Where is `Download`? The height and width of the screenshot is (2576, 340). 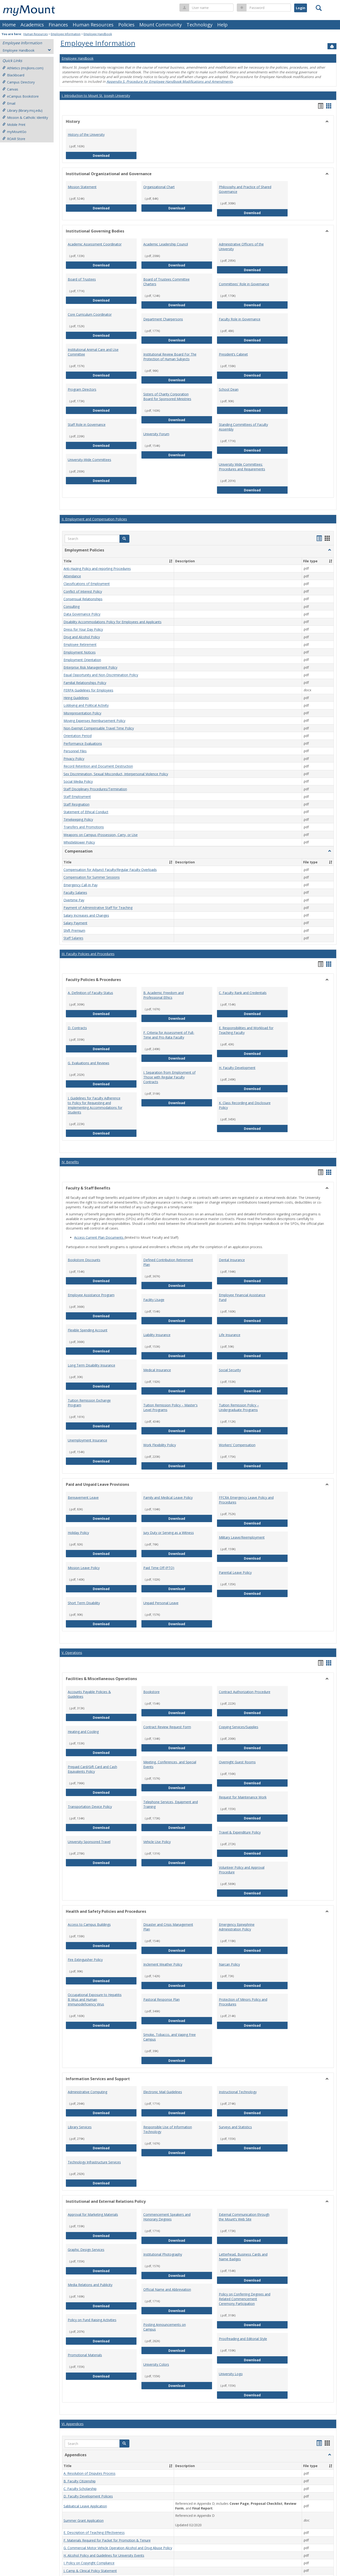
Download is located at coordinates (115, 155).